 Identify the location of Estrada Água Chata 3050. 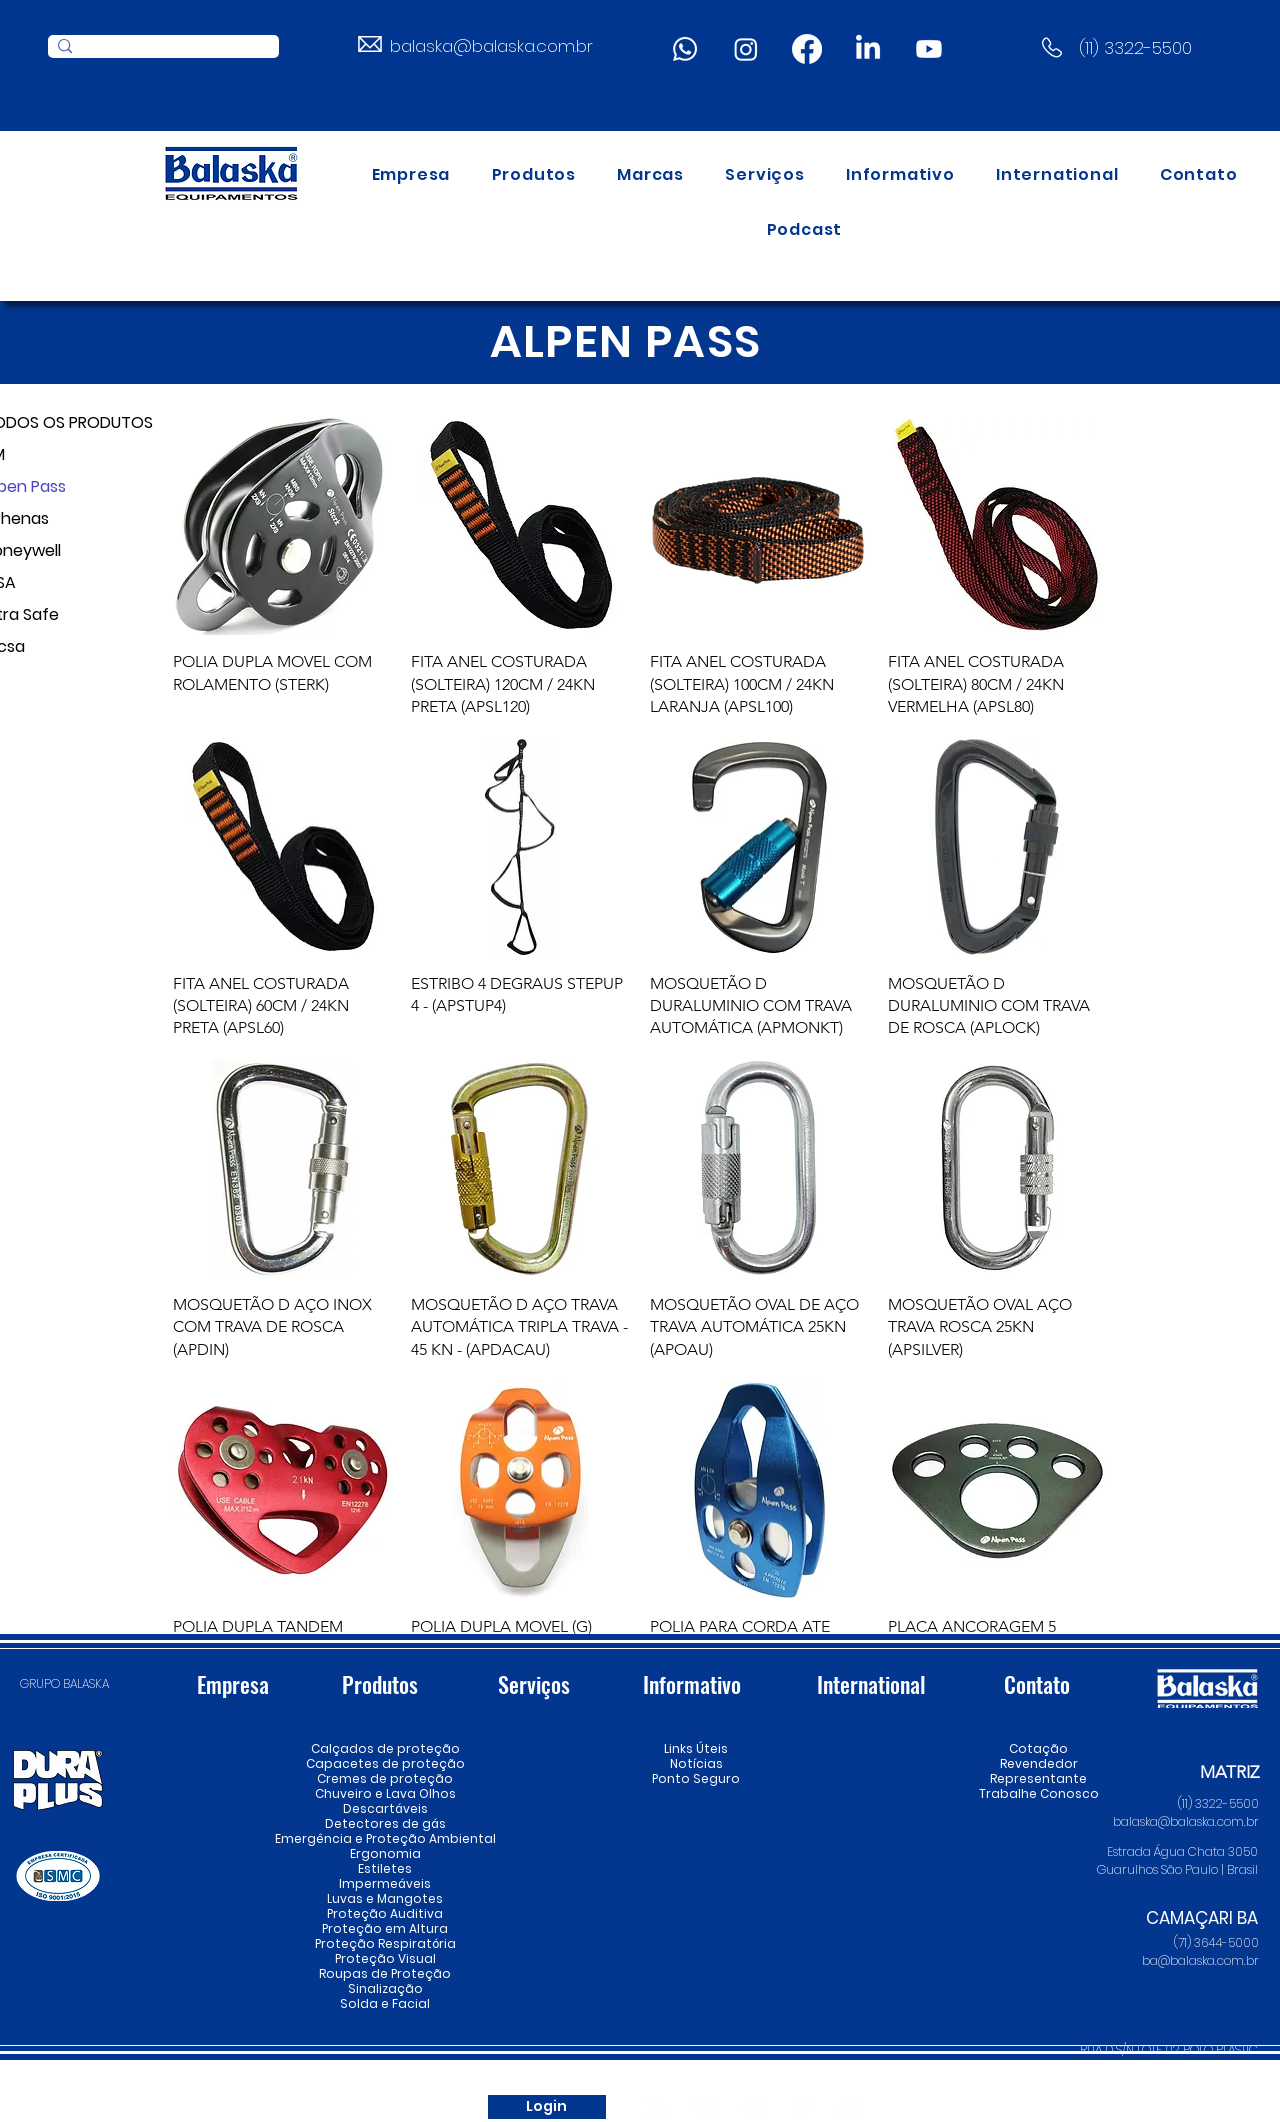
(1182, 1851).